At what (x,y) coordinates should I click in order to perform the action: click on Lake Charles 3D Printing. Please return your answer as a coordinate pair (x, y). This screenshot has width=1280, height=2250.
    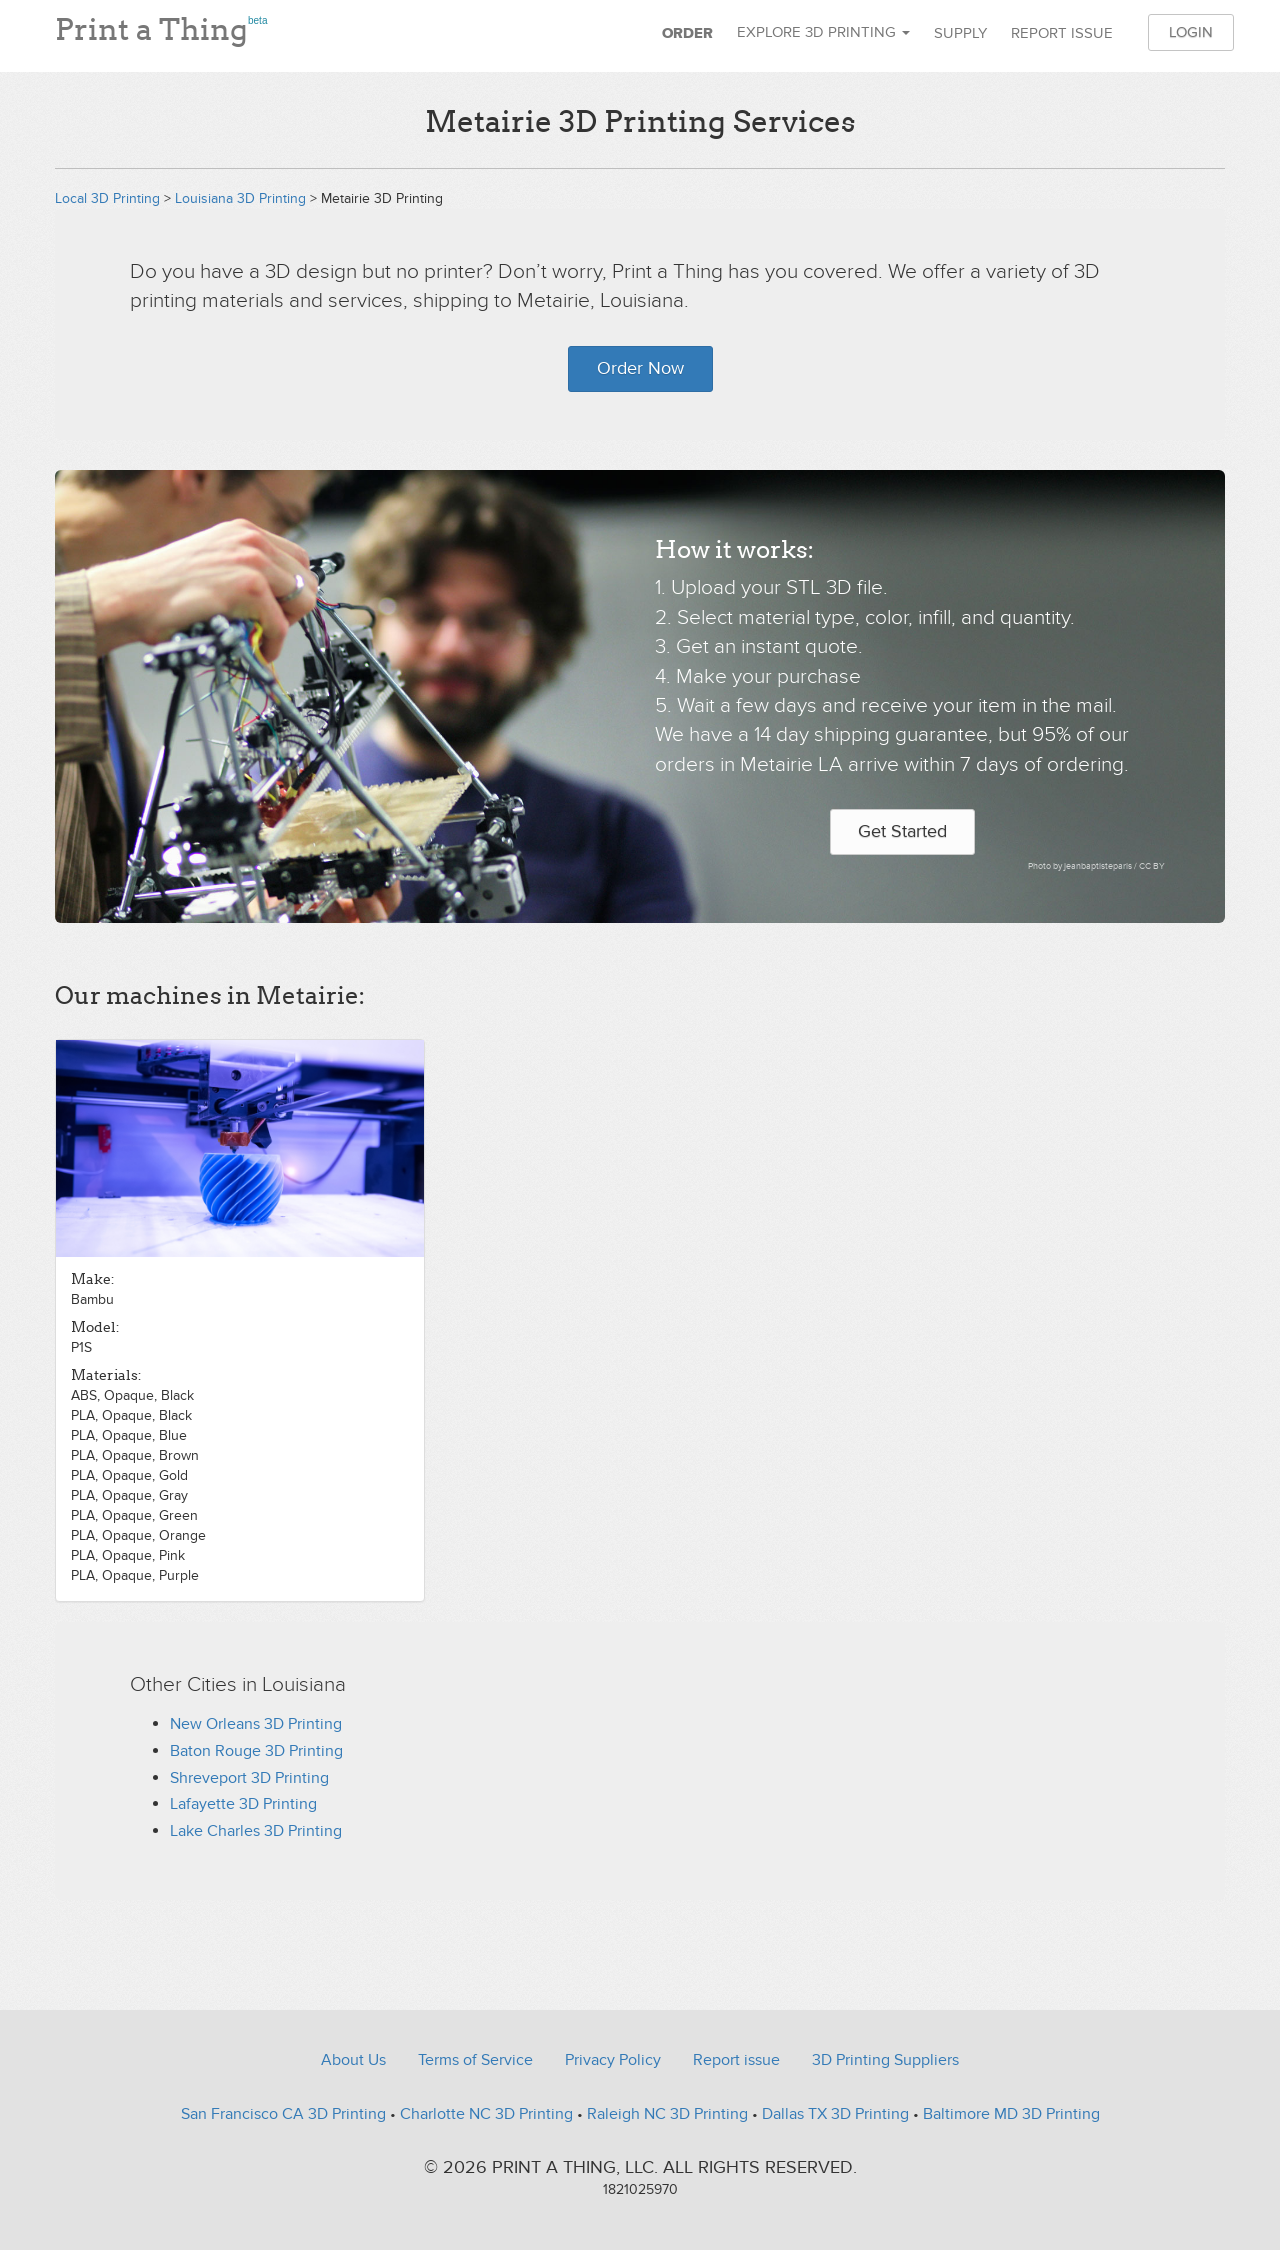
    Looking at the image, I should click on (256, 1831).